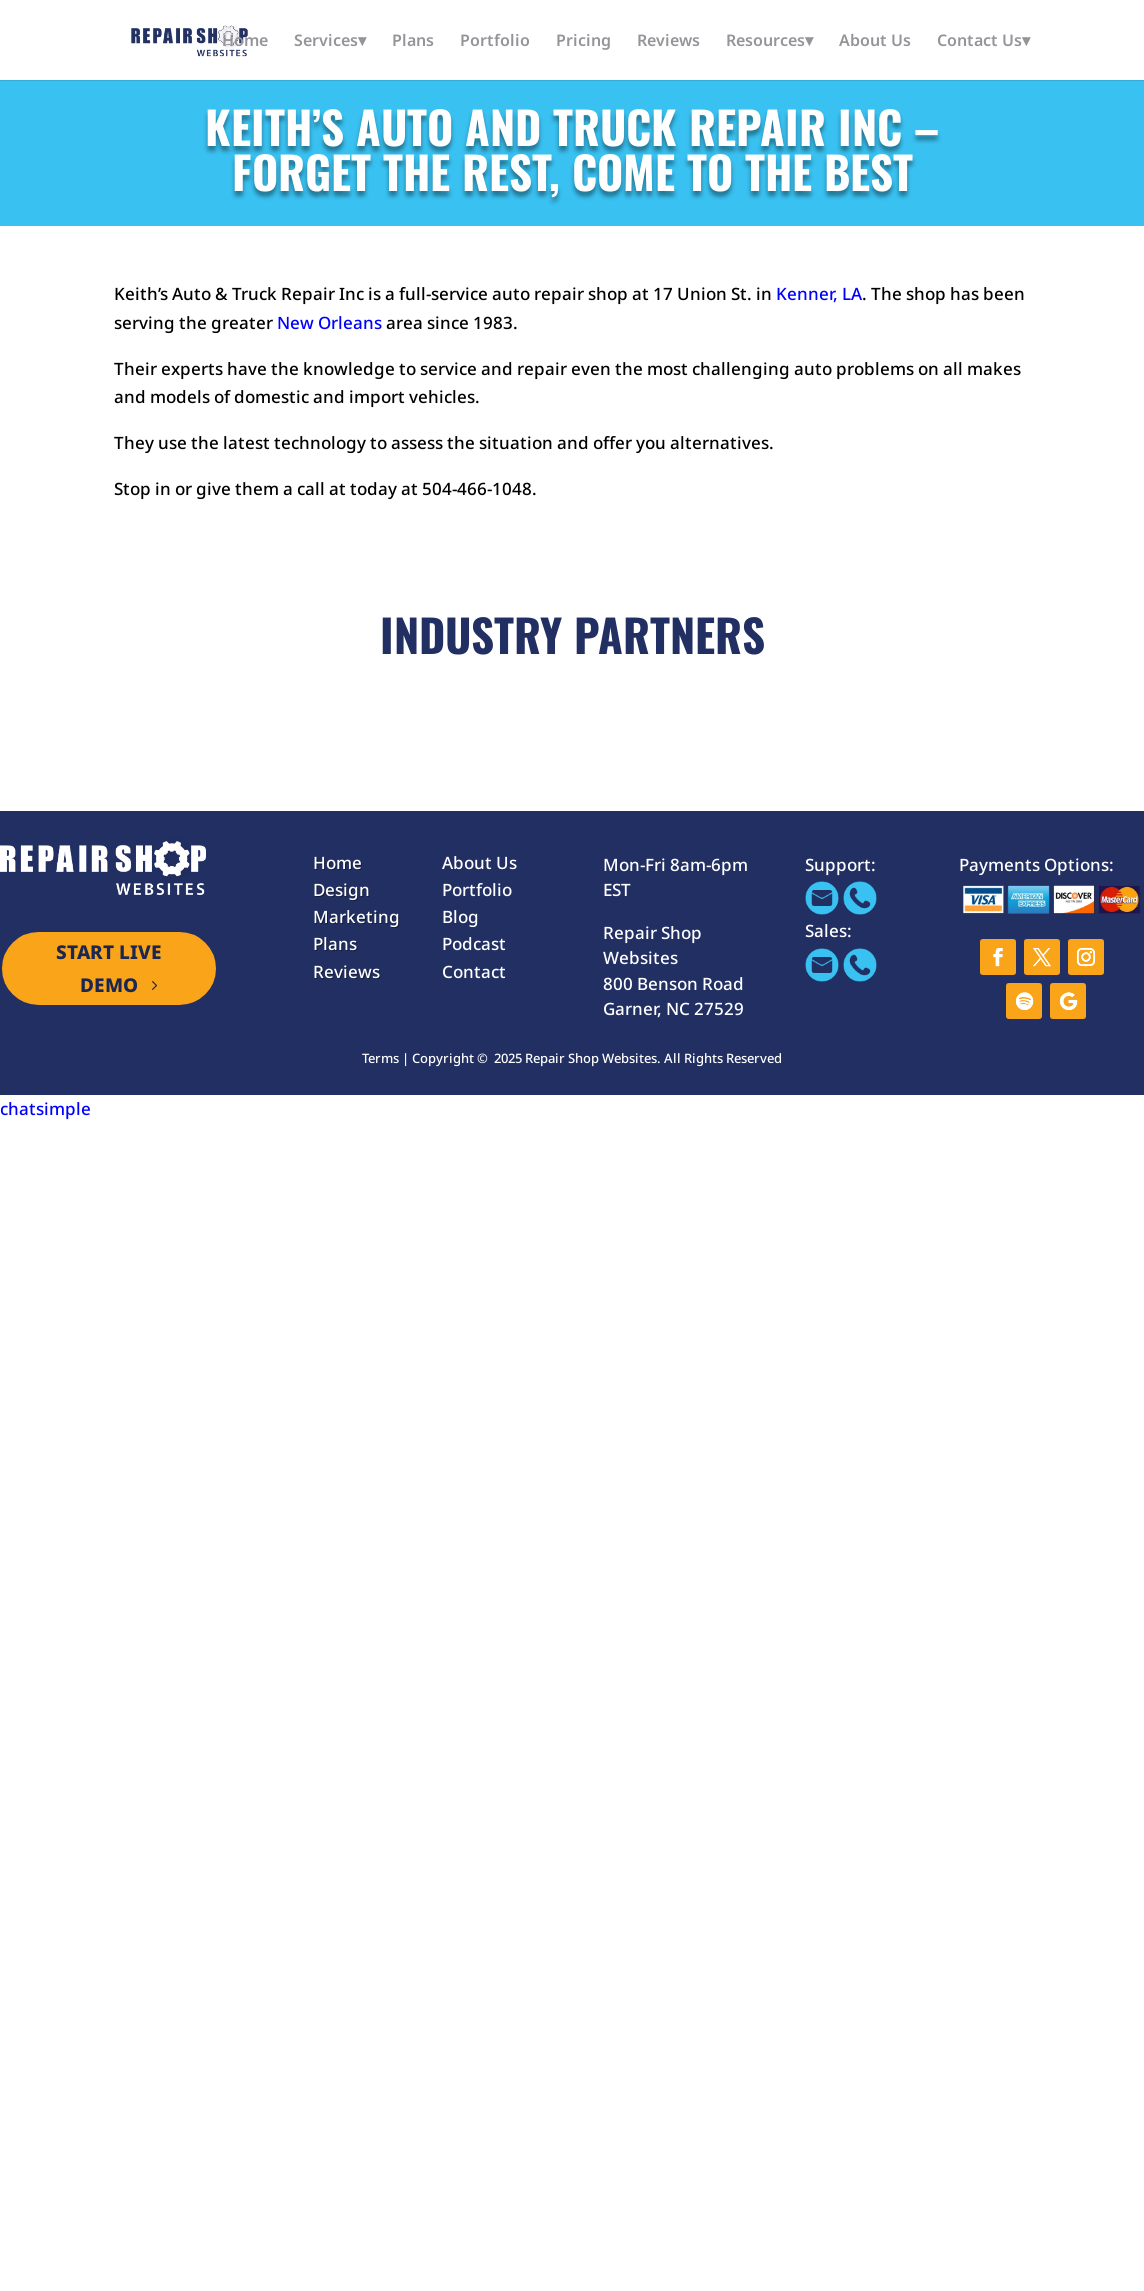 The image size is (1144, 2291). Describe the element at coordinates (983, 42) in the screenshot. I see `Contact Us▾` at that location.